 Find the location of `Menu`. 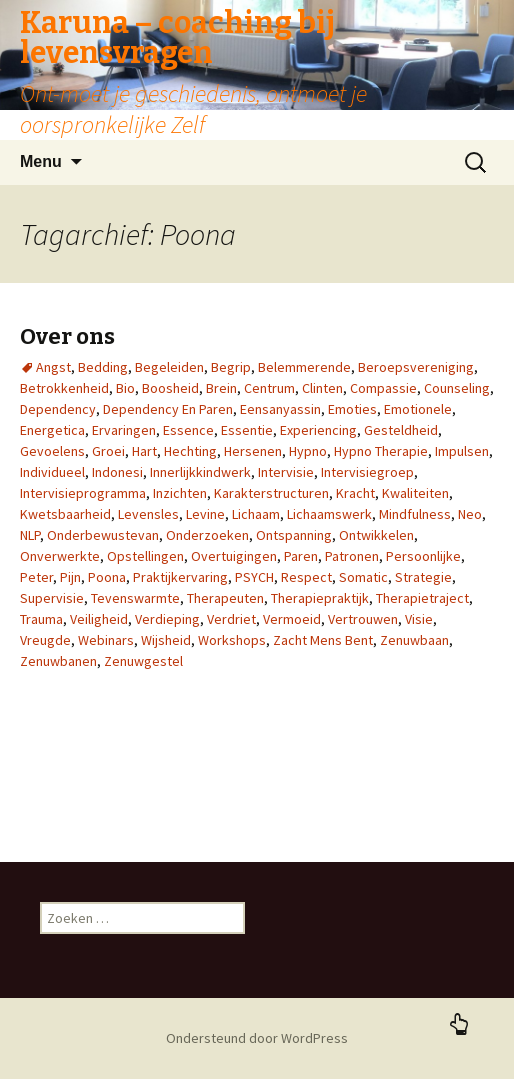

Menu is located at coordinates (41, 161).